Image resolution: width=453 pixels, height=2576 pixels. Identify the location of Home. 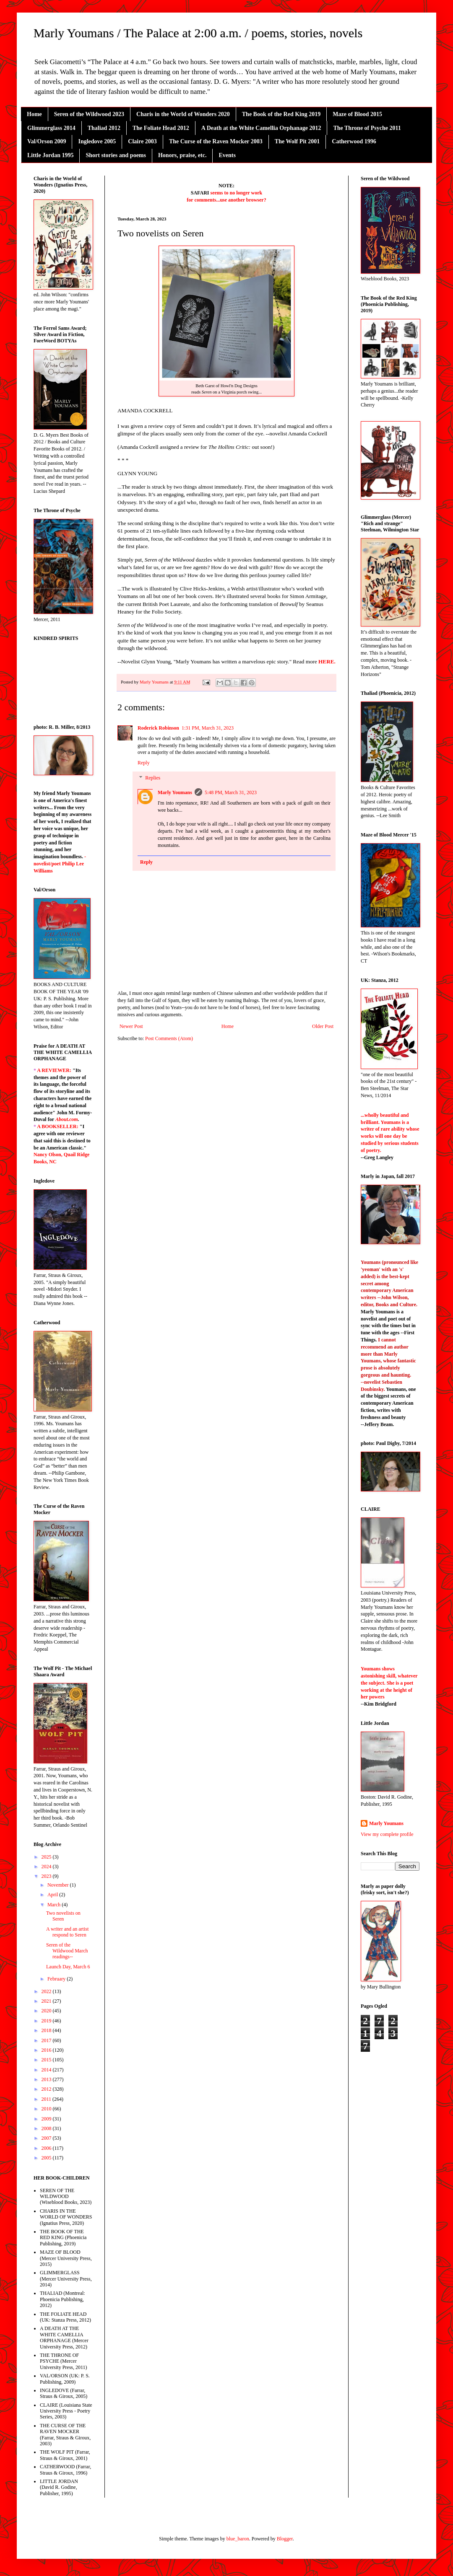
(34, 114).